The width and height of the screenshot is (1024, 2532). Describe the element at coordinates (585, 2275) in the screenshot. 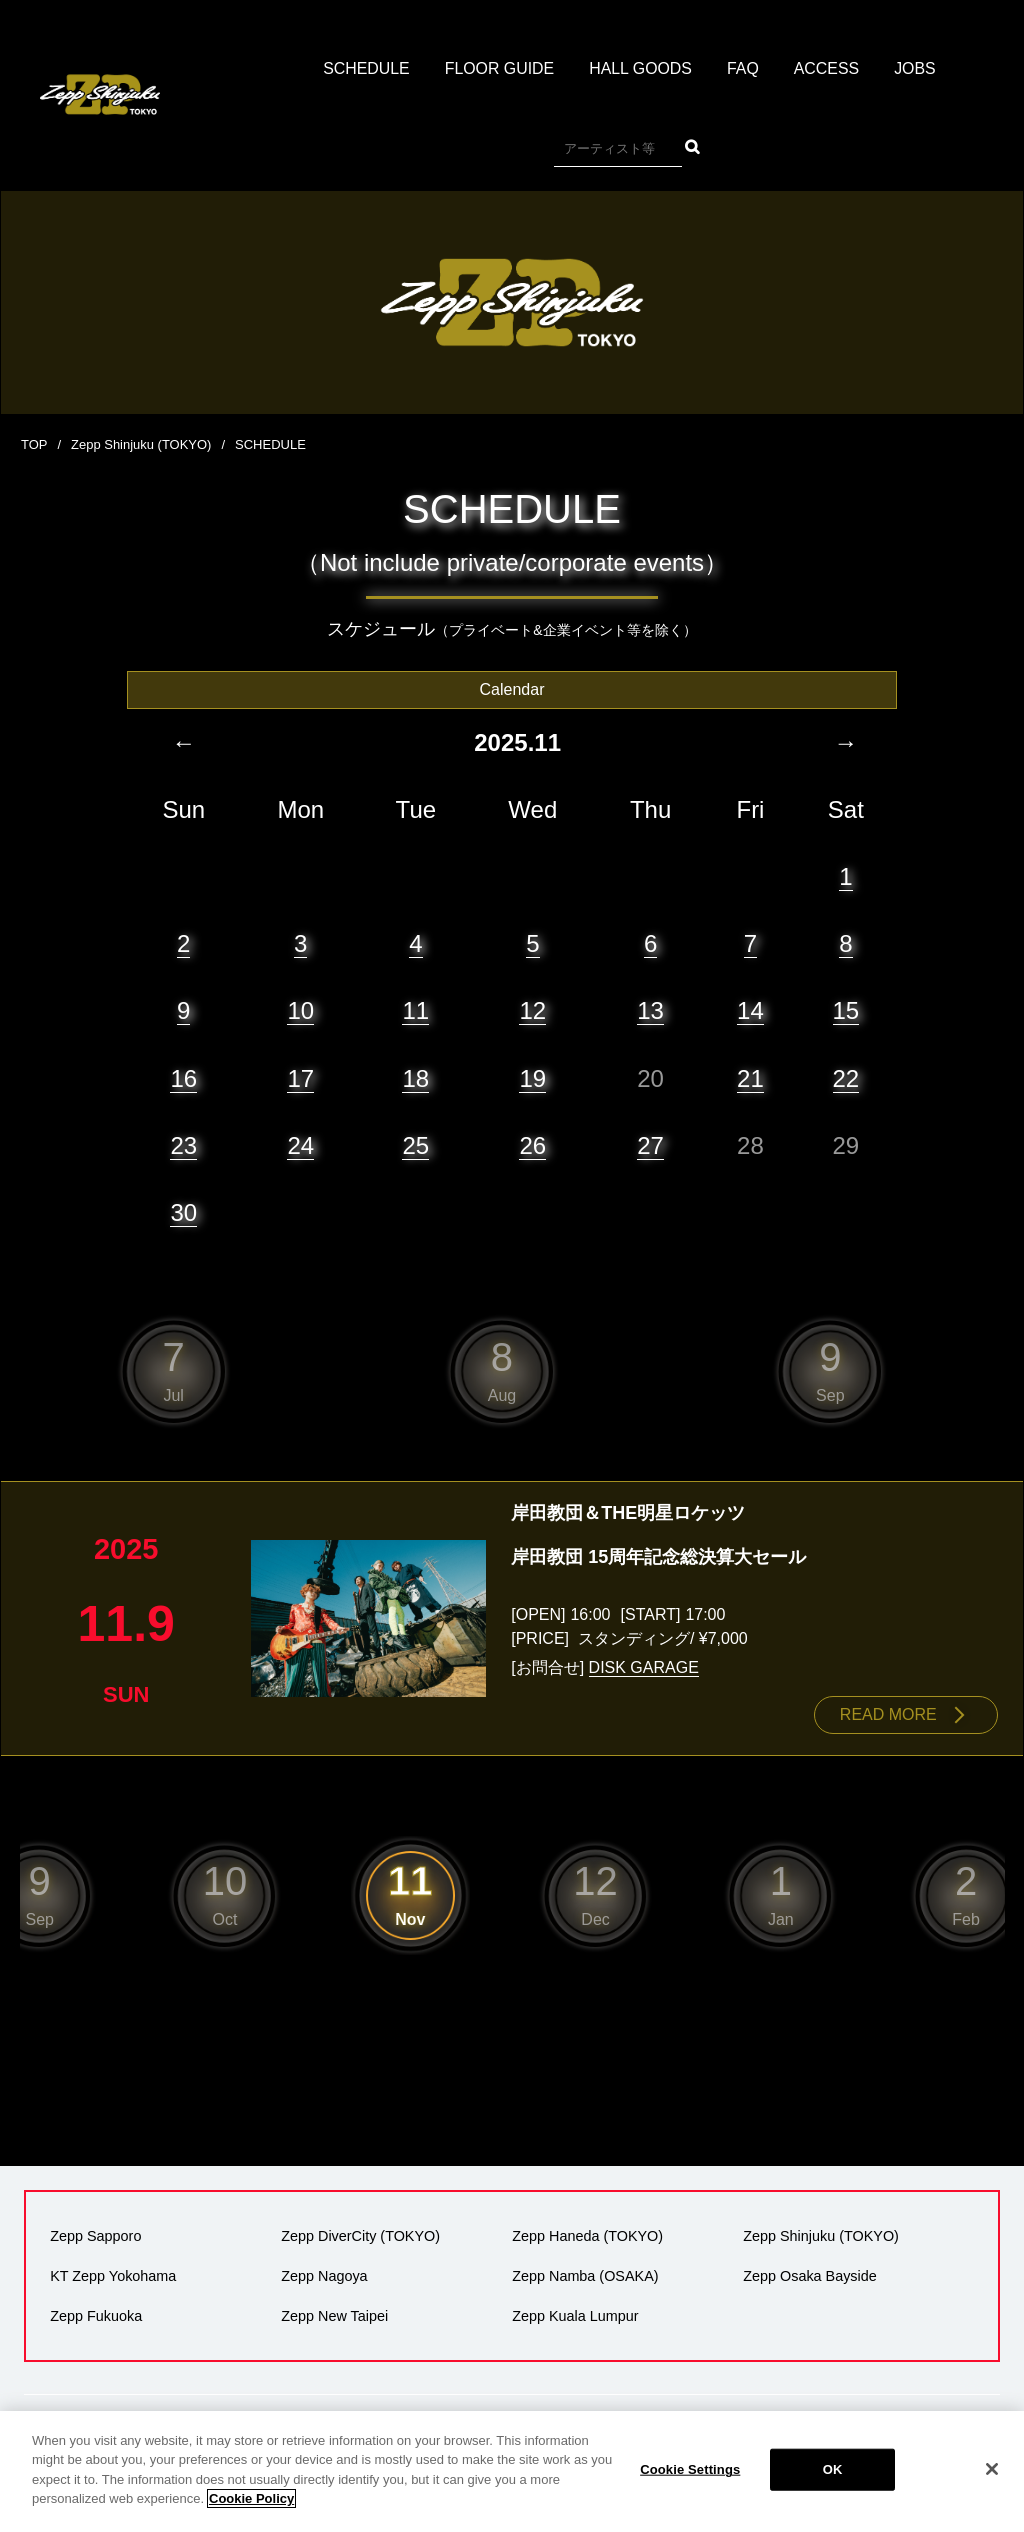

I see `Zepp Namba (OSAKA)` at that location.